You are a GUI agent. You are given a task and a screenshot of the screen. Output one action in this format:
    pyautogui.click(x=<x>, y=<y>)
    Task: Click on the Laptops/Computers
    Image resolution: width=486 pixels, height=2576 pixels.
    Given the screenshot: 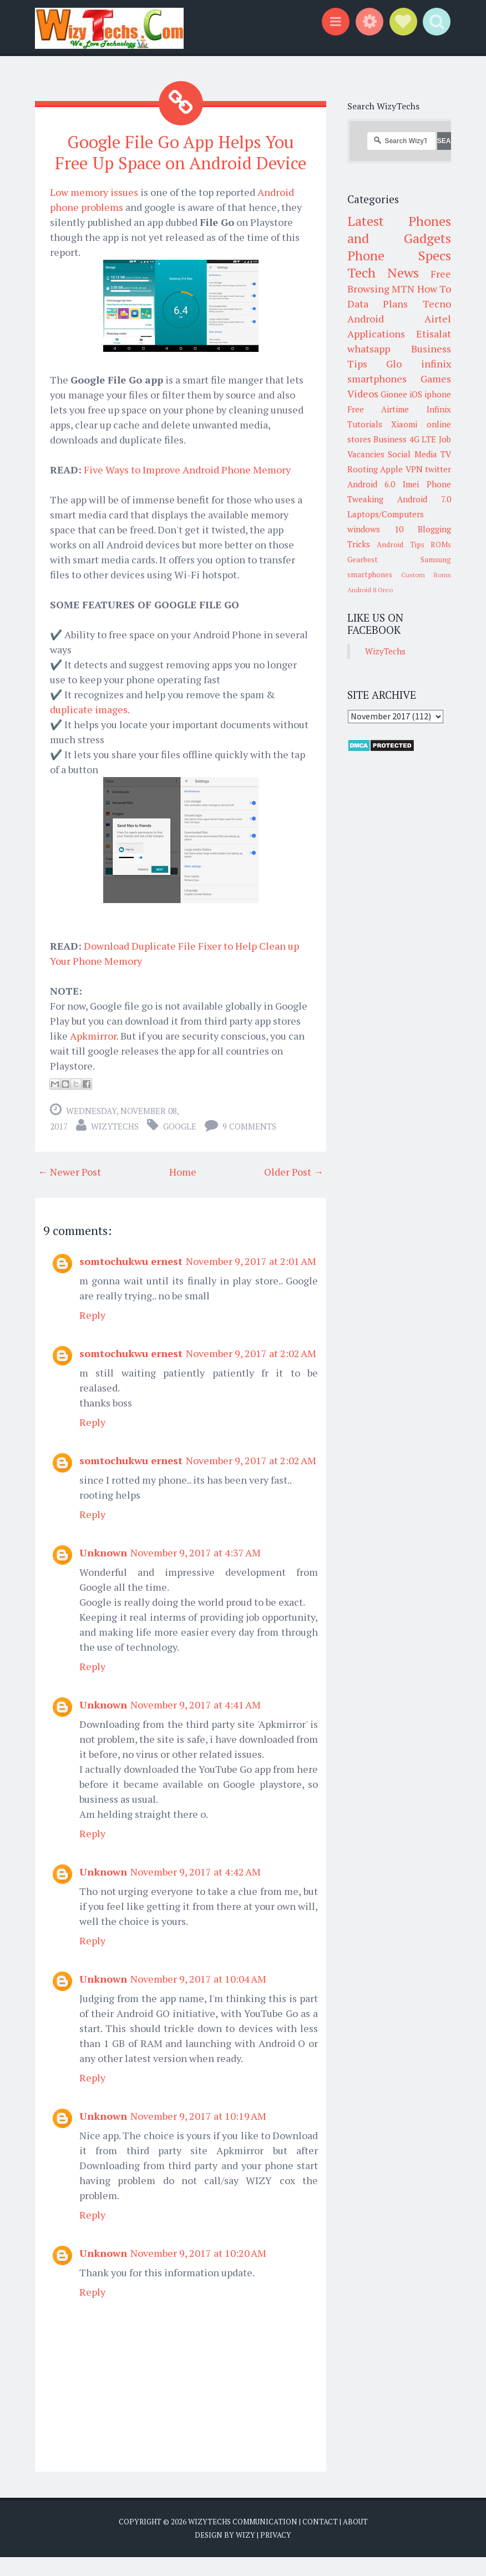 What is the action you would take?
    pyautogui.click(x=385, y=514)
    